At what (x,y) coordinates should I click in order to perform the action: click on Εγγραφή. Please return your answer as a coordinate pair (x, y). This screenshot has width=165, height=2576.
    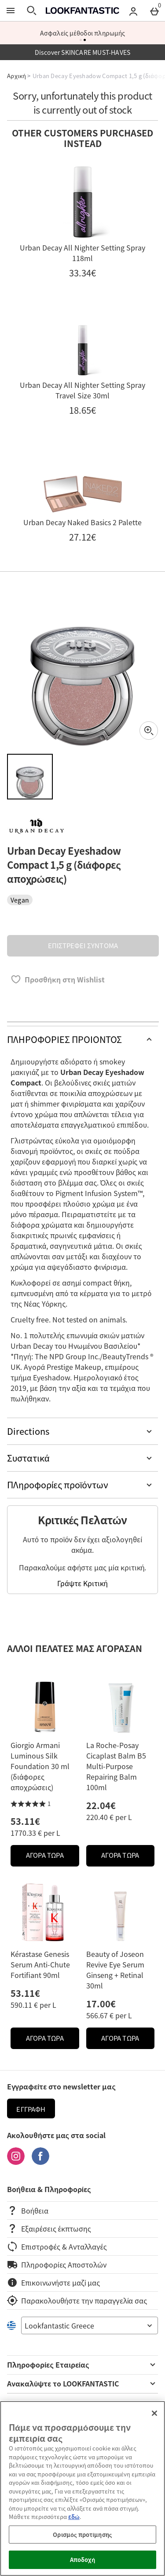
    Looking at the image, I should click on (30, 2109).